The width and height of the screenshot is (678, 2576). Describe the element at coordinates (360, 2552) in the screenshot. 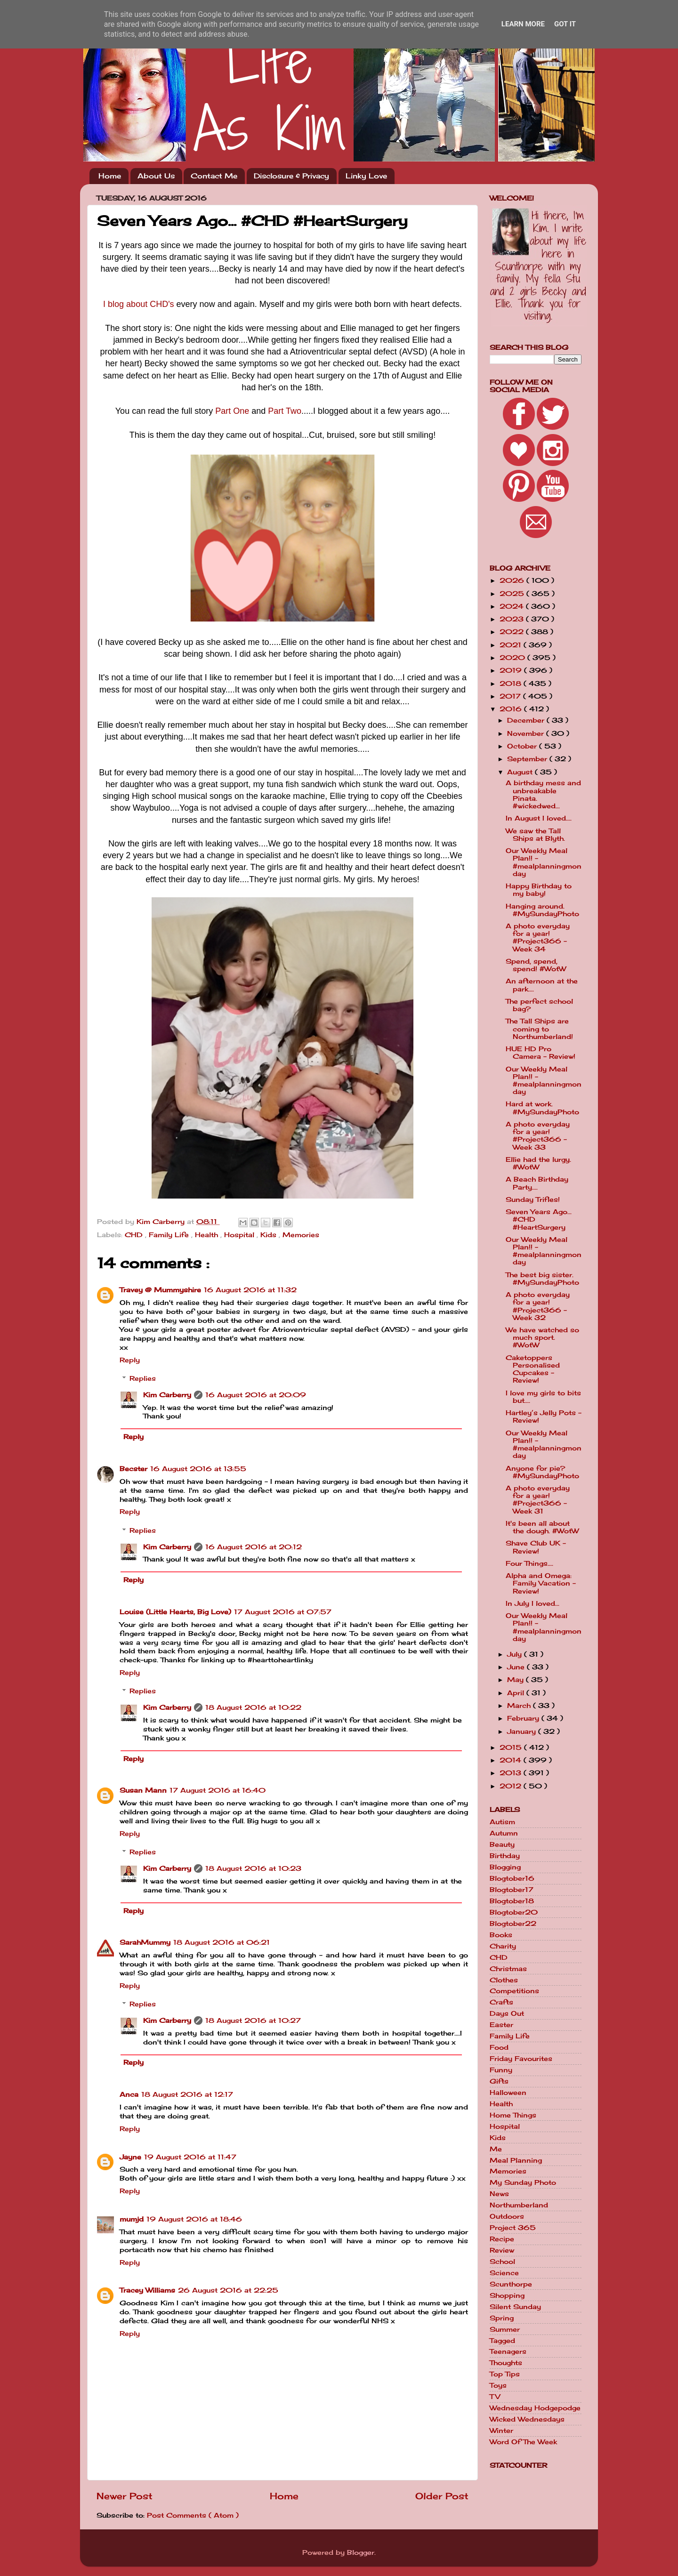

I see `Blogger` at that location.